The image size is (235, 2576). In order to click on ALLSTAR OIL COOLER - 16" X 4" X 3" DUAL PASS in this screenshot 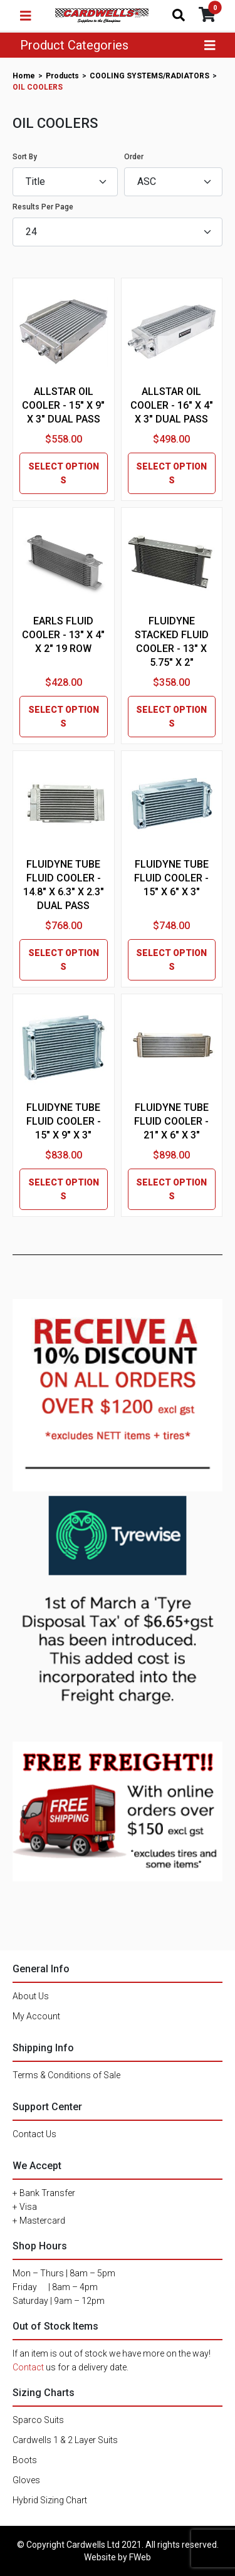, I will do `click(171, 405)`.